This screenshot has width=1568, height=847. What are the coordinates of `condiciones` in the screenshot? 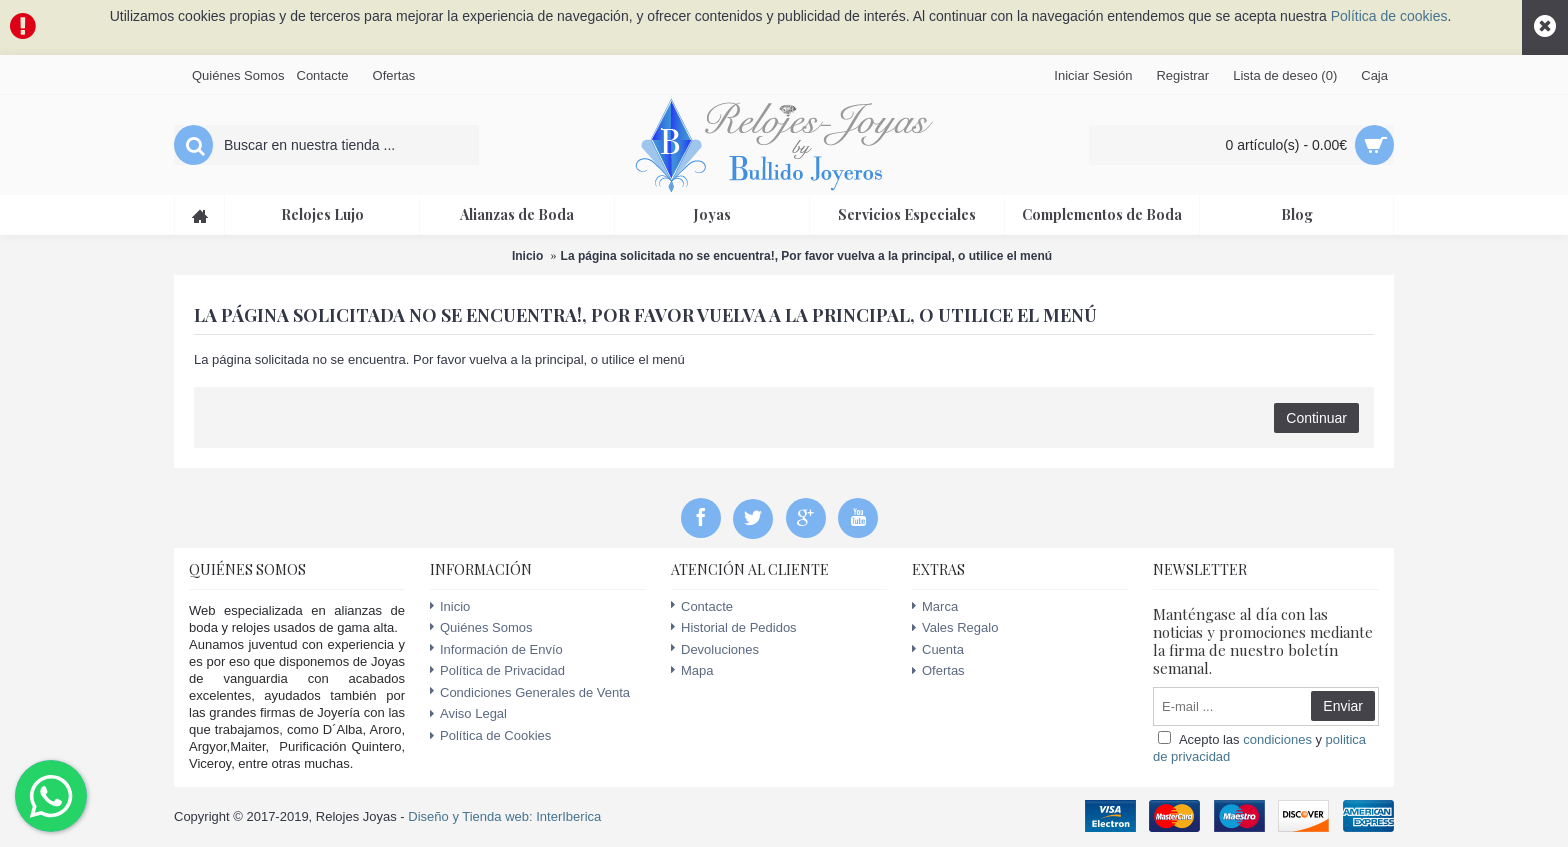 It's located at (1277, 739).